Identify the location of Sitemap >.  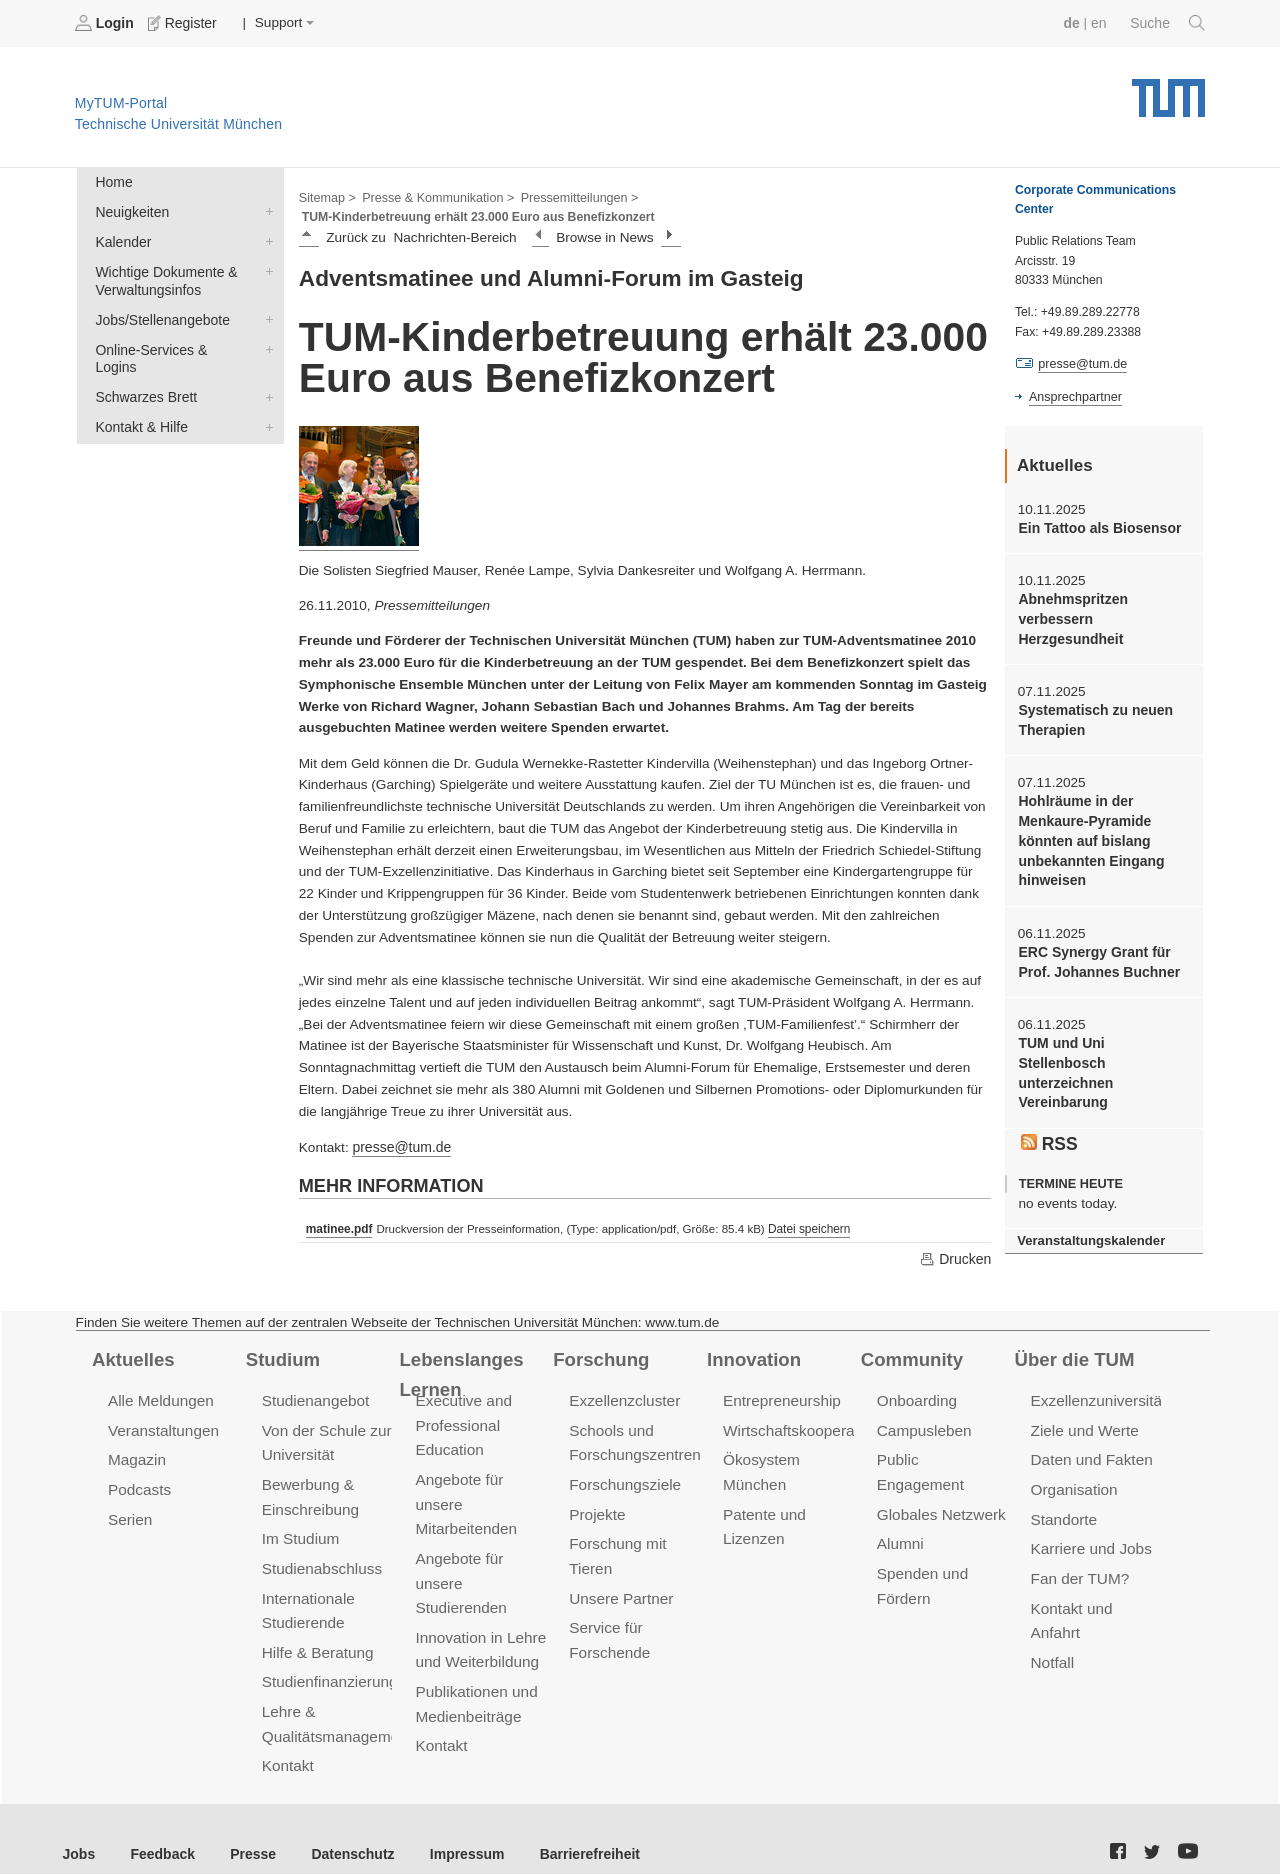
(326, 196).